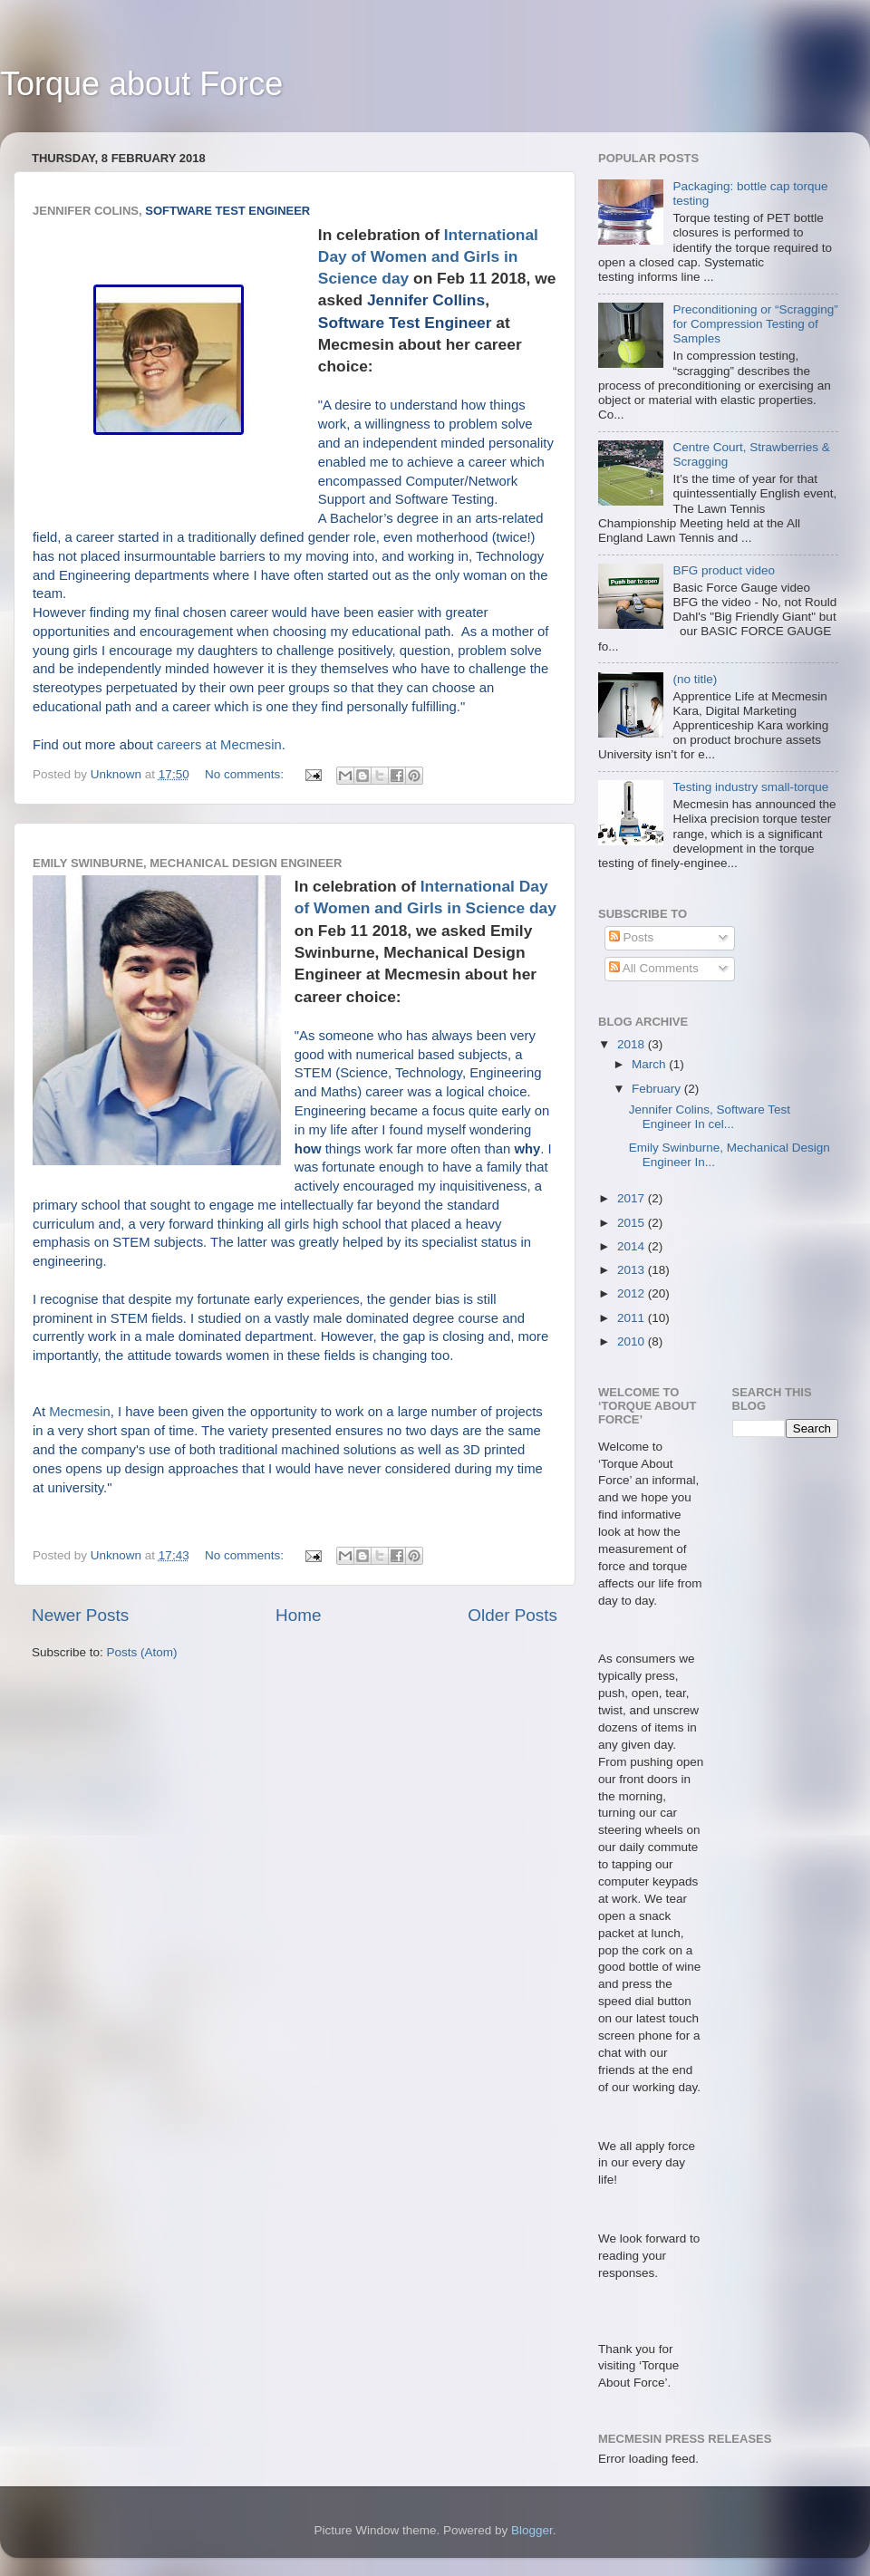  Describe the element at coordinates (754, 324) in the screenshot. I see `Preconditioning or “Scragging” for Compression Testing of Samples` at that location.